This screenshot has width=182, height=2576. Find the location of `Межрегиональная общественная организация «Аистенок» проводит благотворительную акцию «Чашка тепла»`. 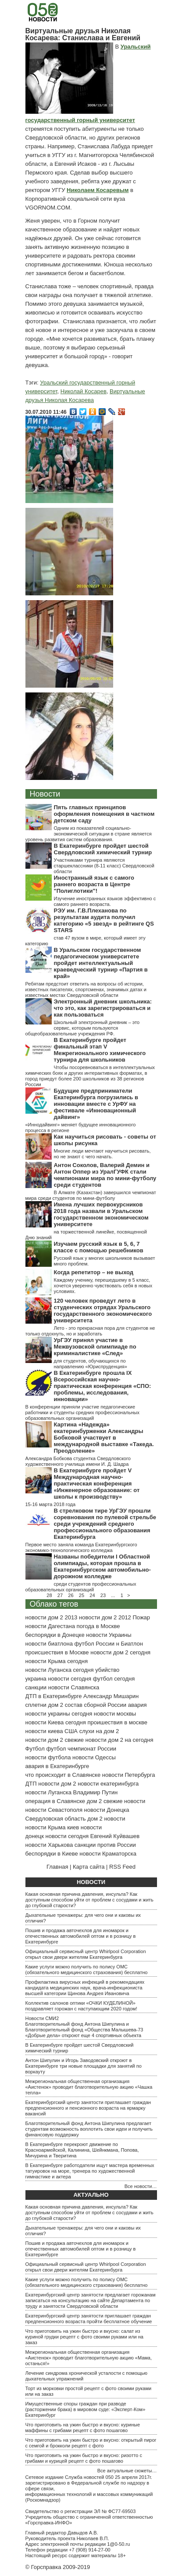

Межрегиональная общественная организация «Аистенок» проводит благотворительную акцию «Чашка тепла» is located at coordinates (89, 2087).